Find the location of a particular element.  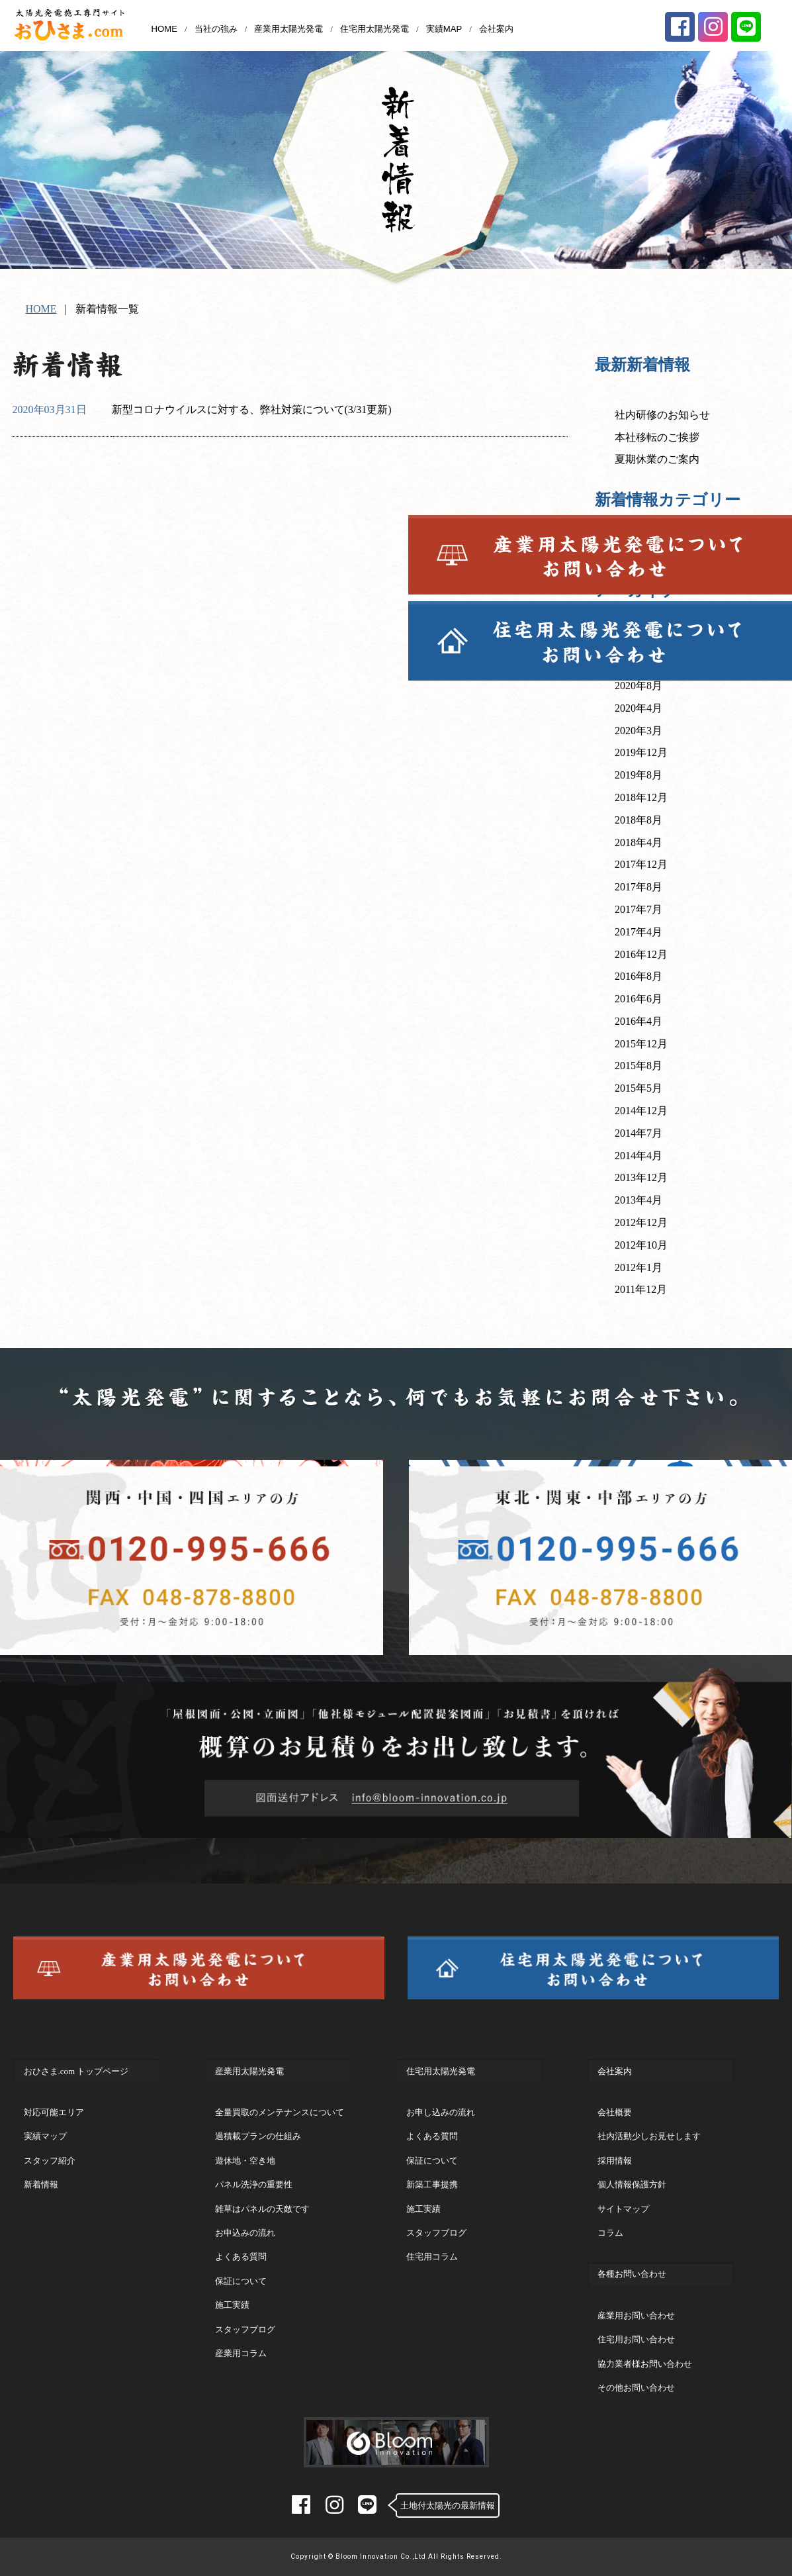

産業用太陽光発電 is located at coordinates (288, 29).